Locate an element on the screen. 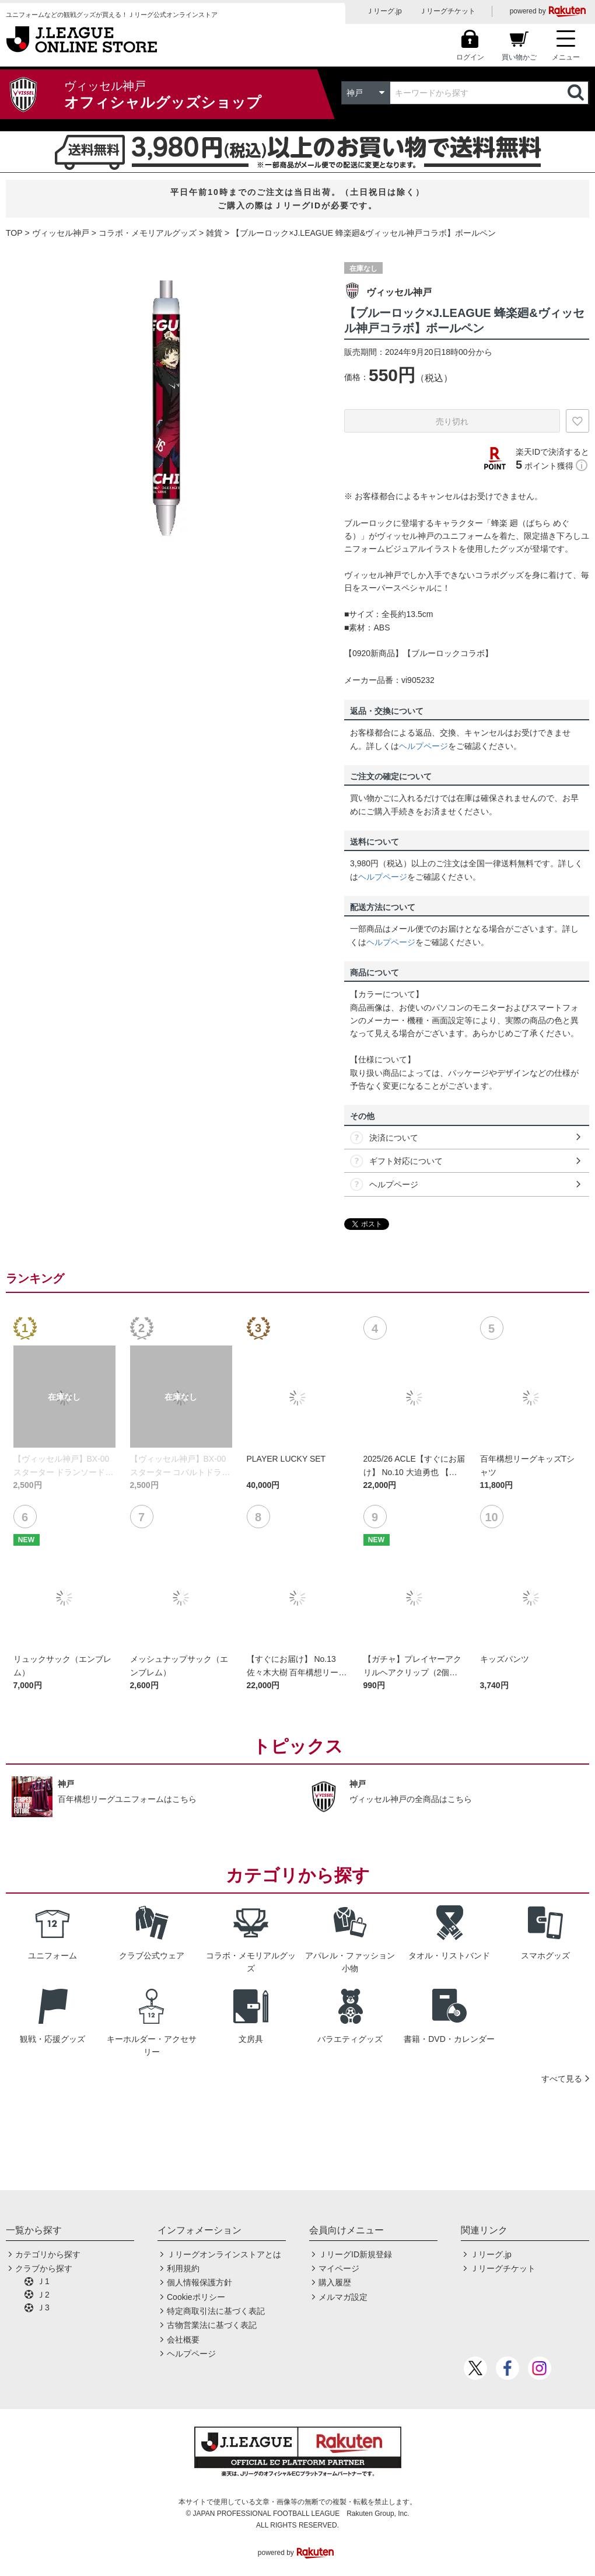  マイページ is located at coordinates (338, 2268).